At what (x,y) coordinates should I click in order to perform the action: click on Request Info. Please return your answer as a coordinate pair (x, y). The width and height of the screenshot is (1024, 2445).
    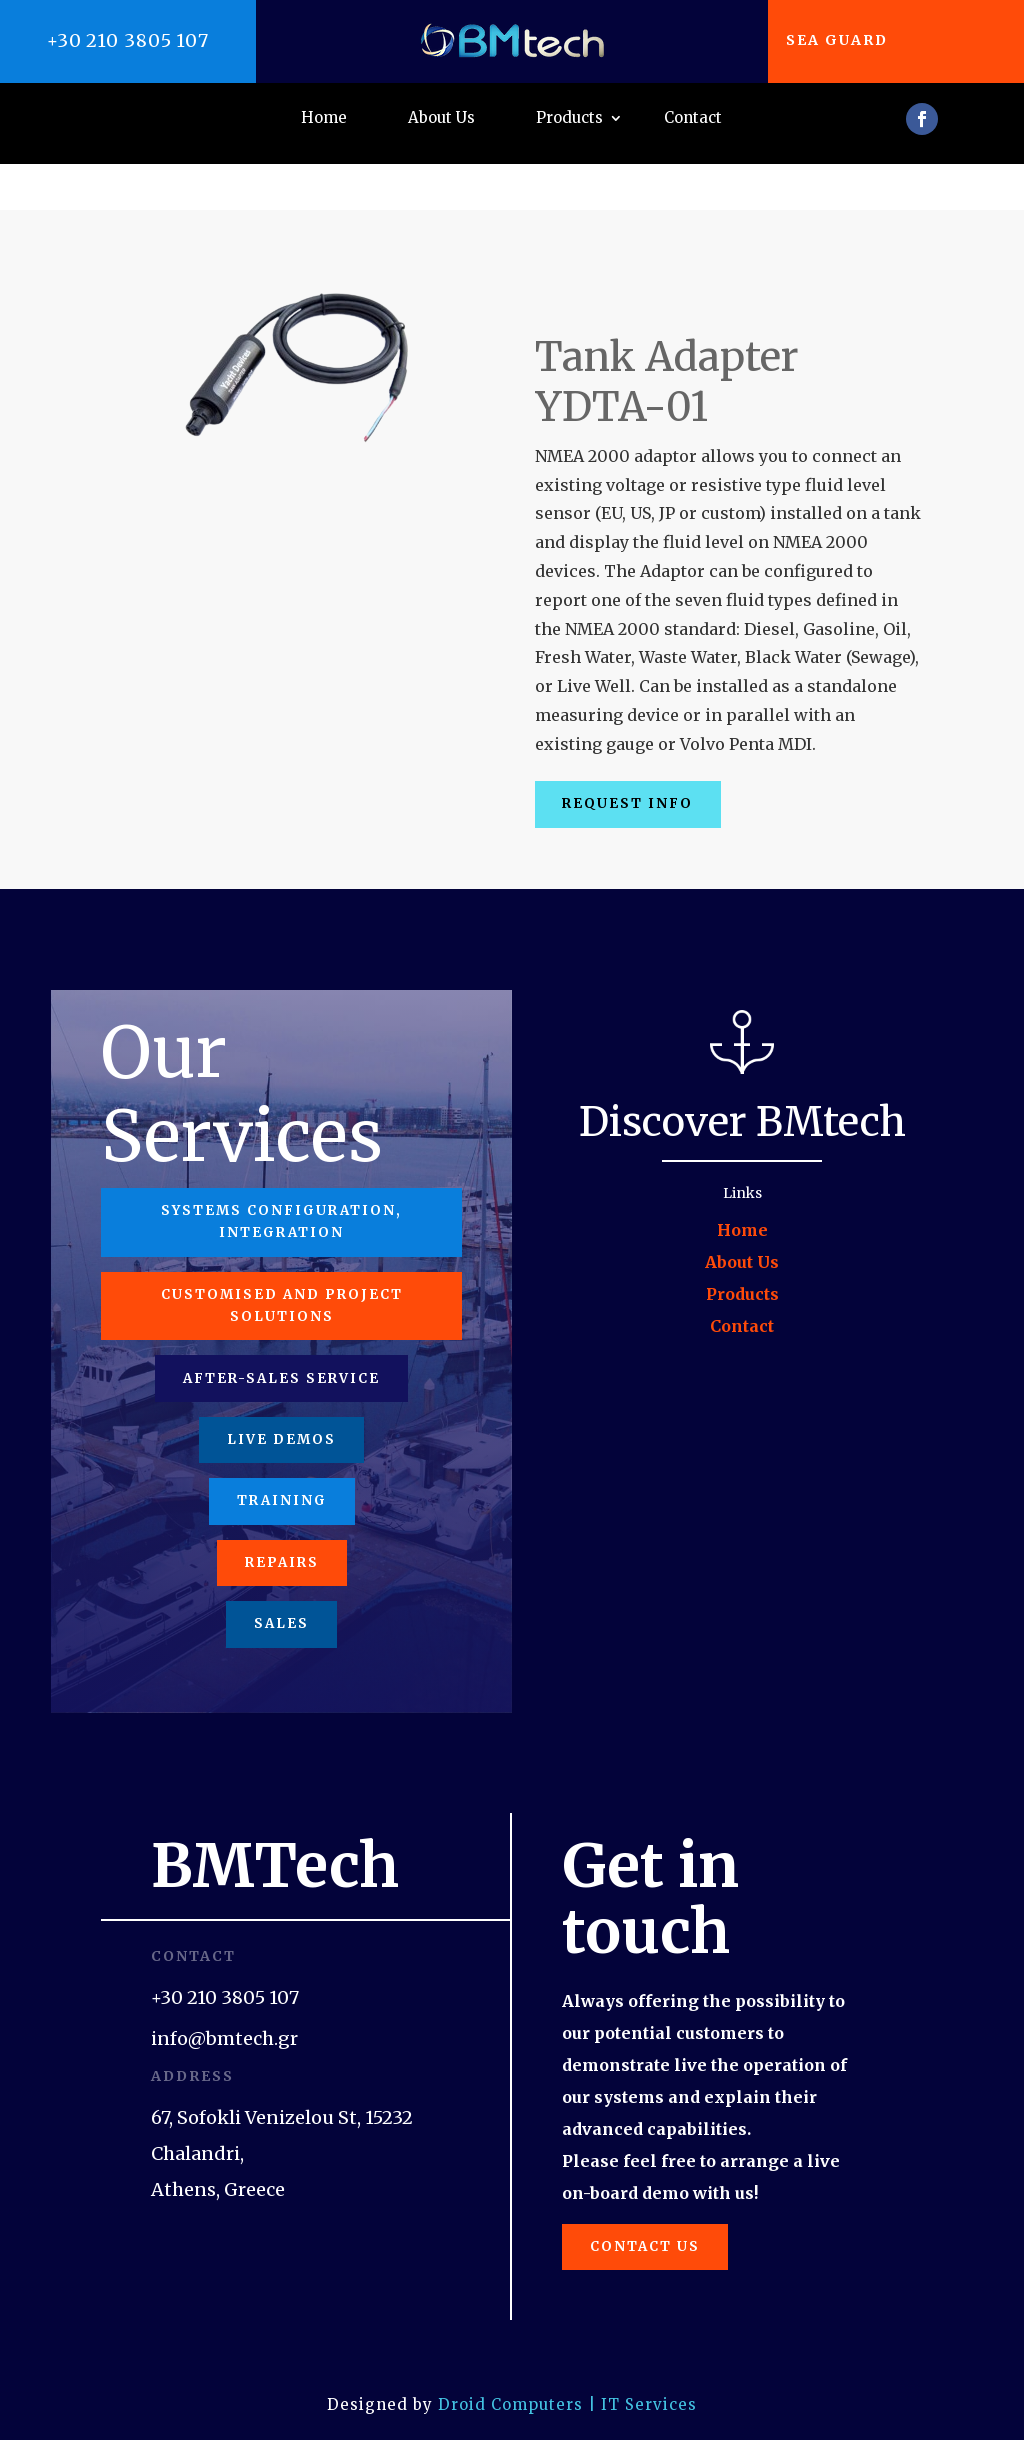
    Looking at the image, I should click on (636, 759).